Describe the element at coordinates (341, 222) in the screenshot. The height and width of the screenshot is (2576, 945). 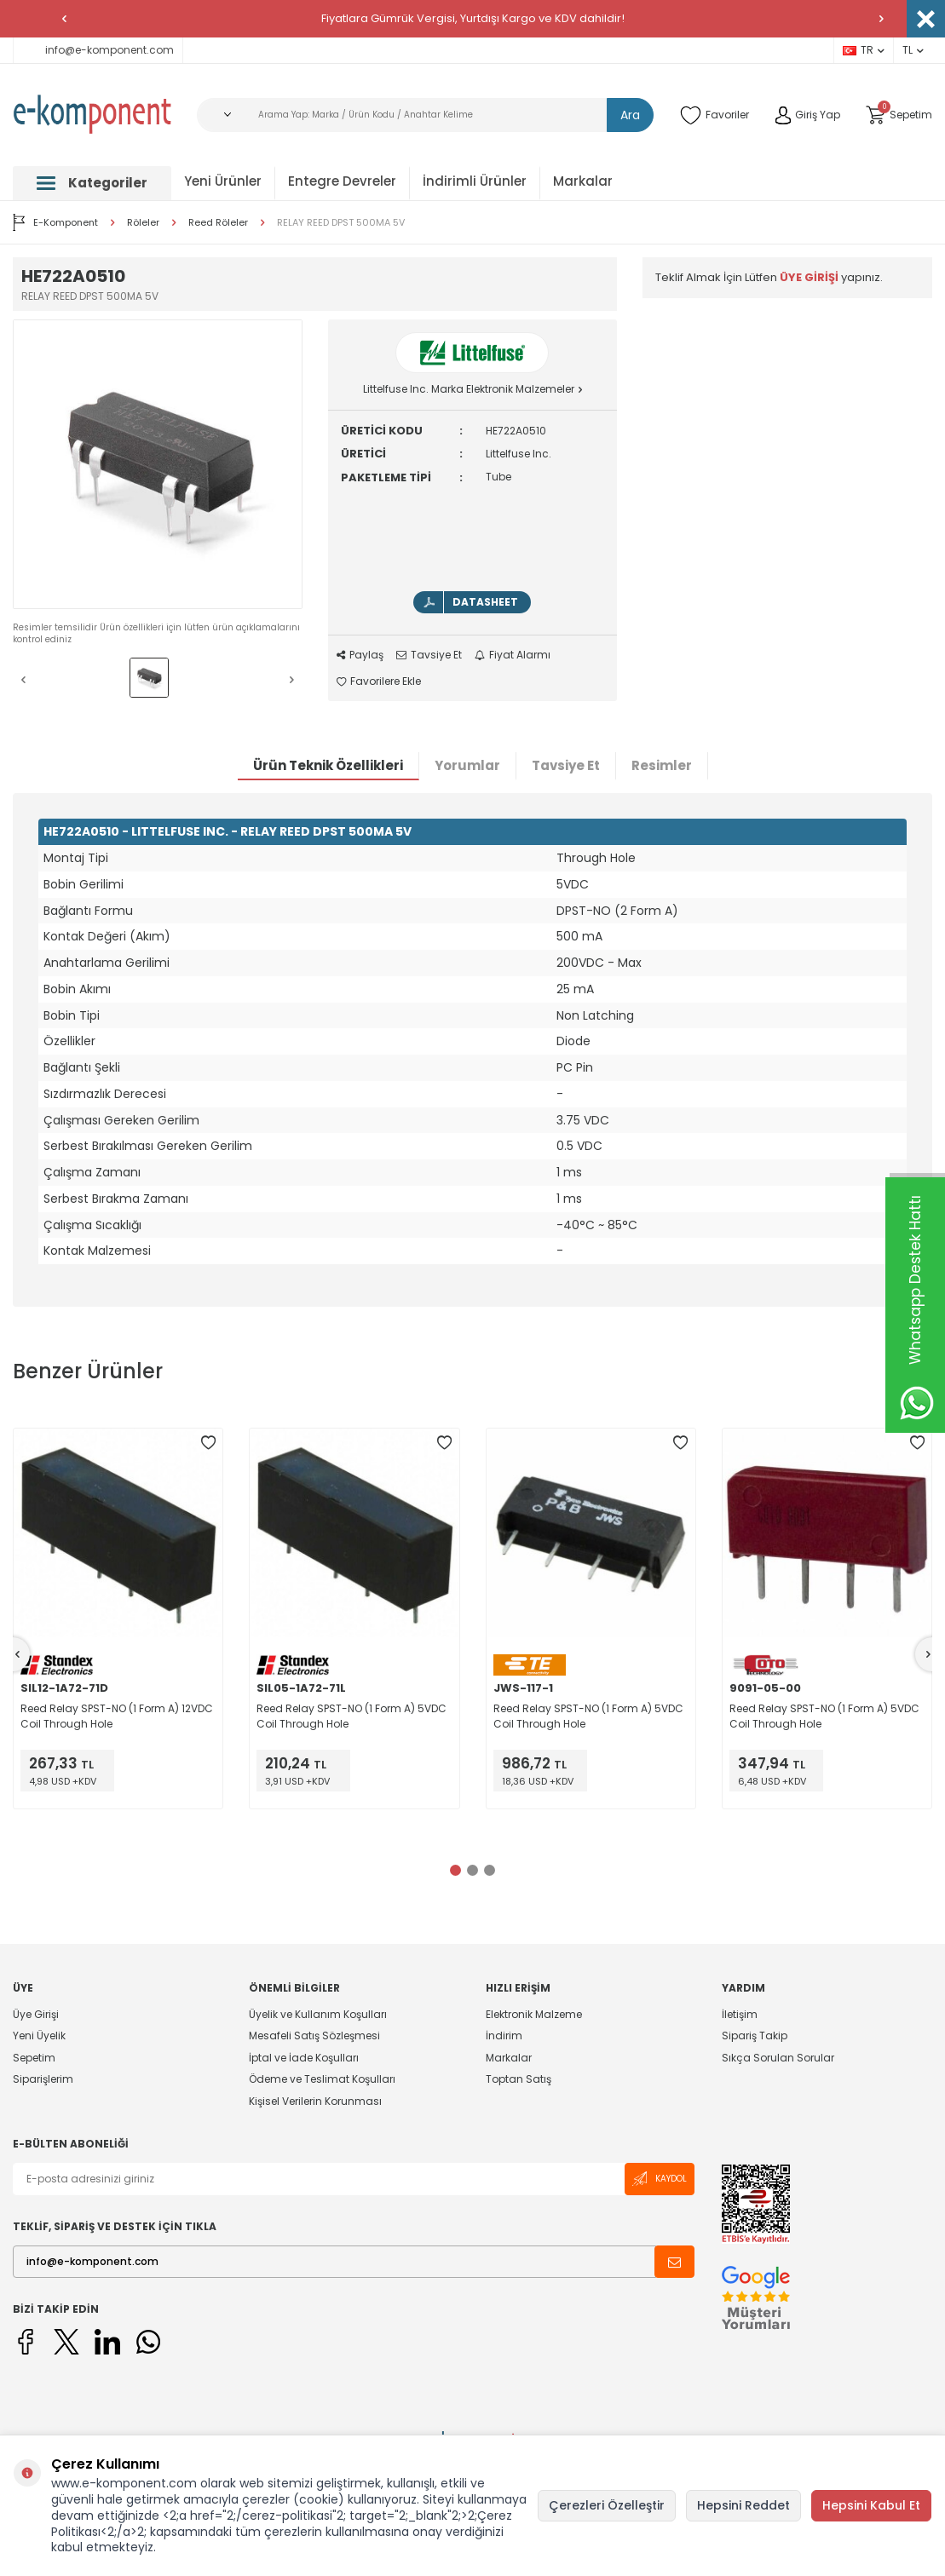
I see `RELAY REED DPST 500MA 5V` at that location.